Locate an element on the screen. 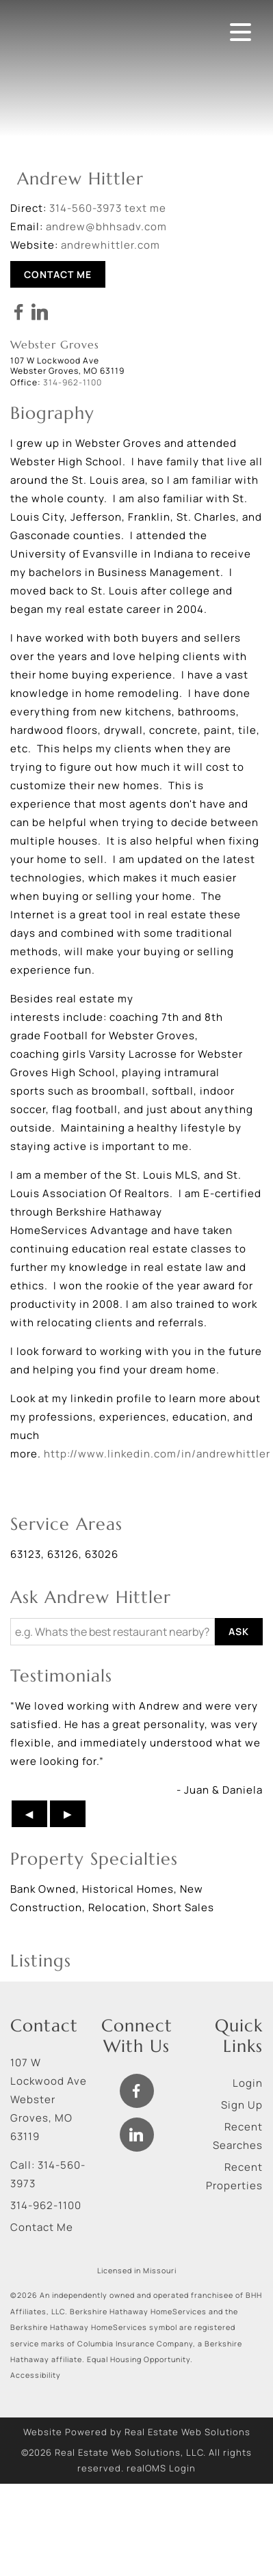 This screenshot has width=273, height=2576. 314-560-3973 is located at coordinates (85, 208).